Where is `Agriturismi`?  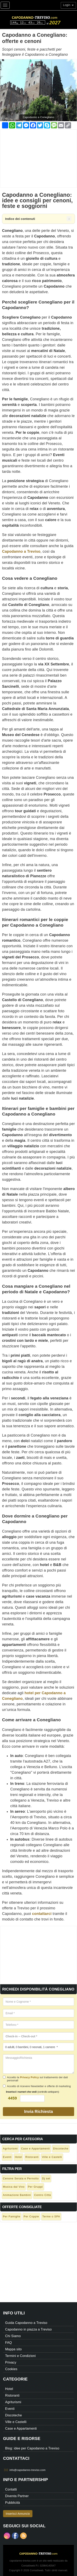
Agriturismi is located at coordinates (10, 2148).